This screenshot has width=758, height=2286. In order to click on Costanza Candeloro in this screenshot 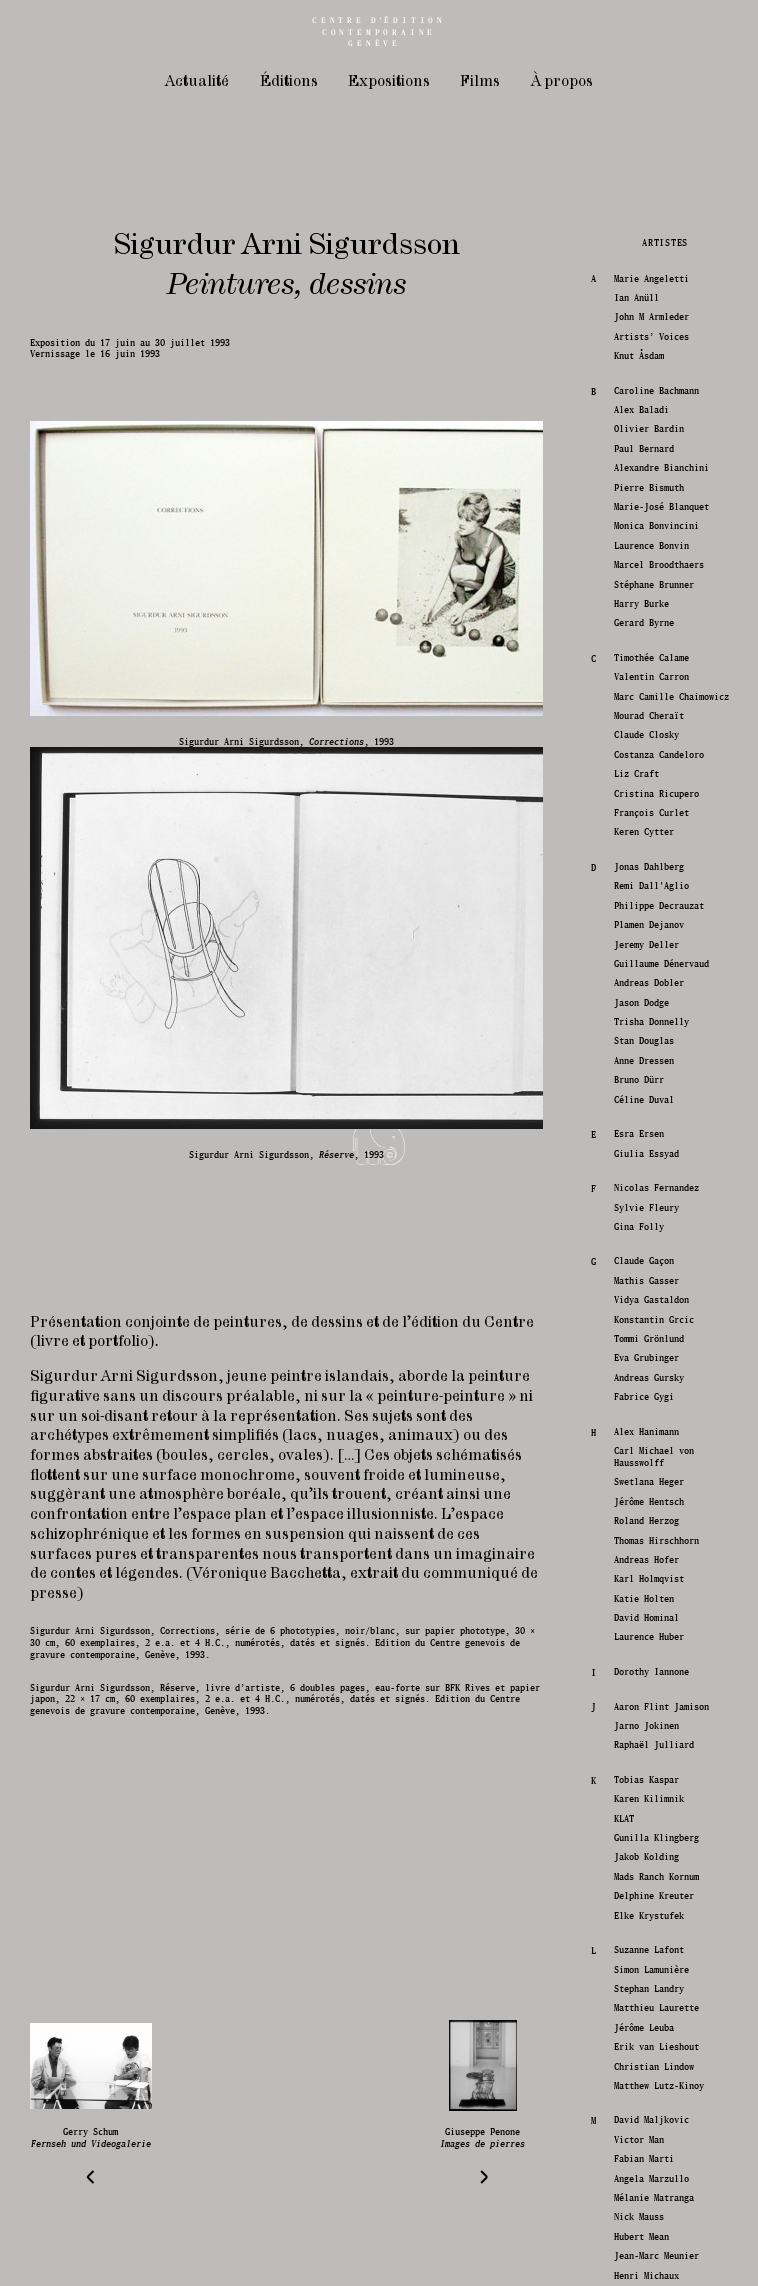, I will do `click(657, 1922)`.